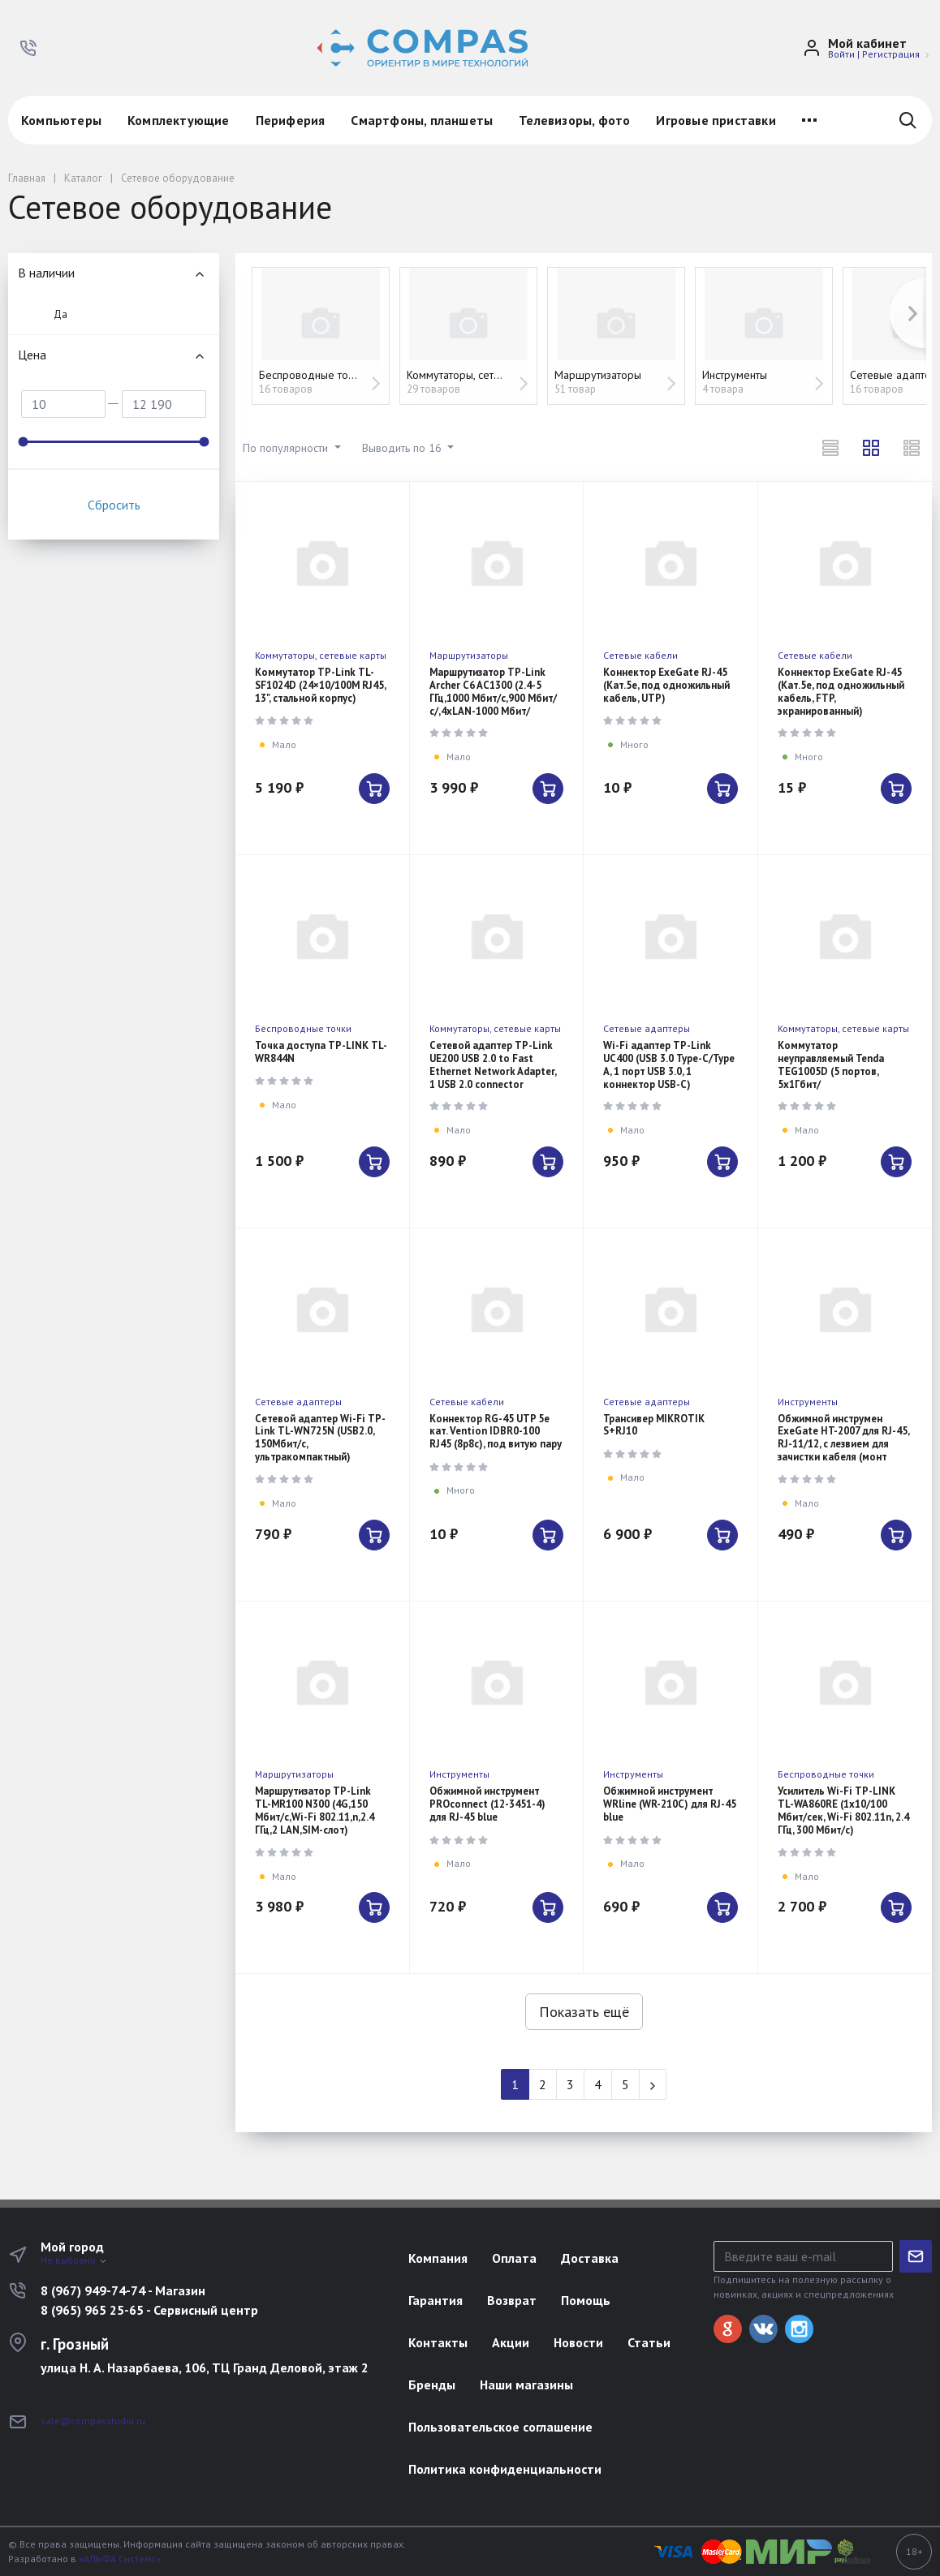  Describe the element at coordinates (120, 2558) in the screenshot. I see `«АЛЬФА Системс»` at that location.